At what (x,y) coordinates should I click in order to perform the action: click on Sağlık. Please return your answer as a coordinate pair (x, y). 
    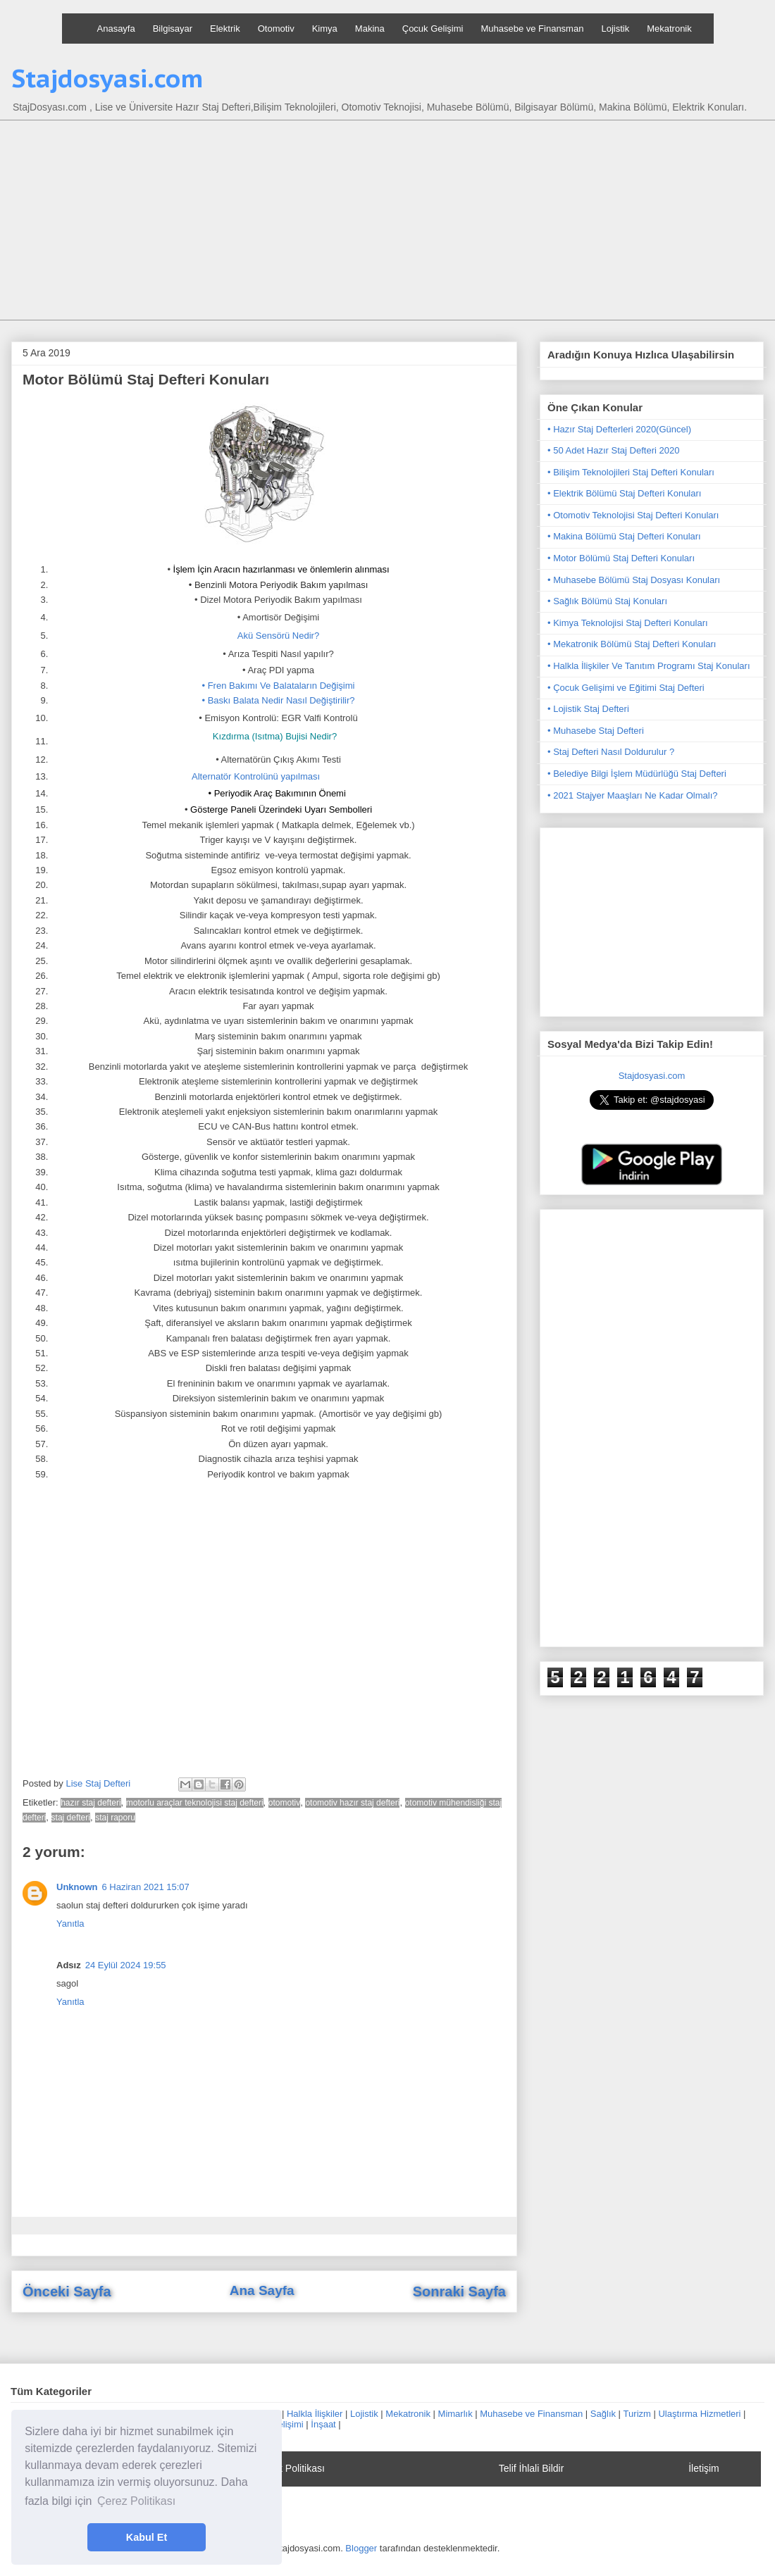
    Looking at the image, I should click on (603, 2413).